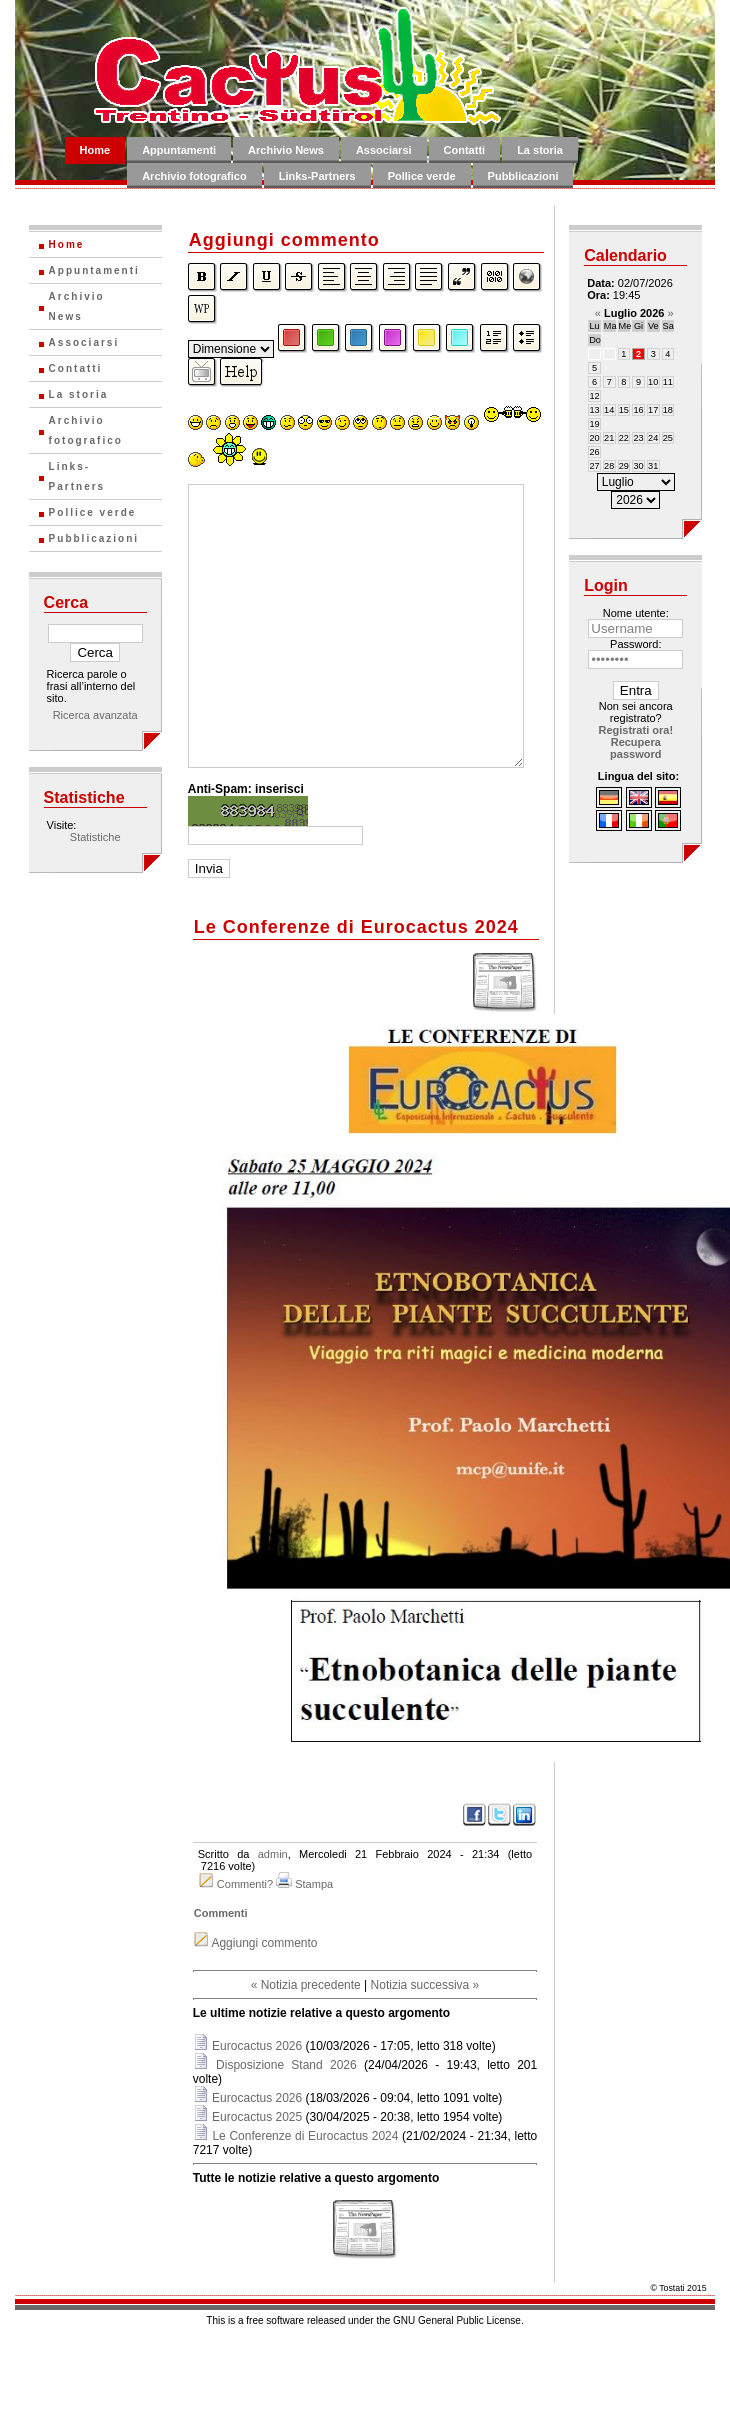 This screenshot has width=730, height=2411. Describe the element at coordinates (286, 150) in the screenshot. I see `Archivio News` at that location.